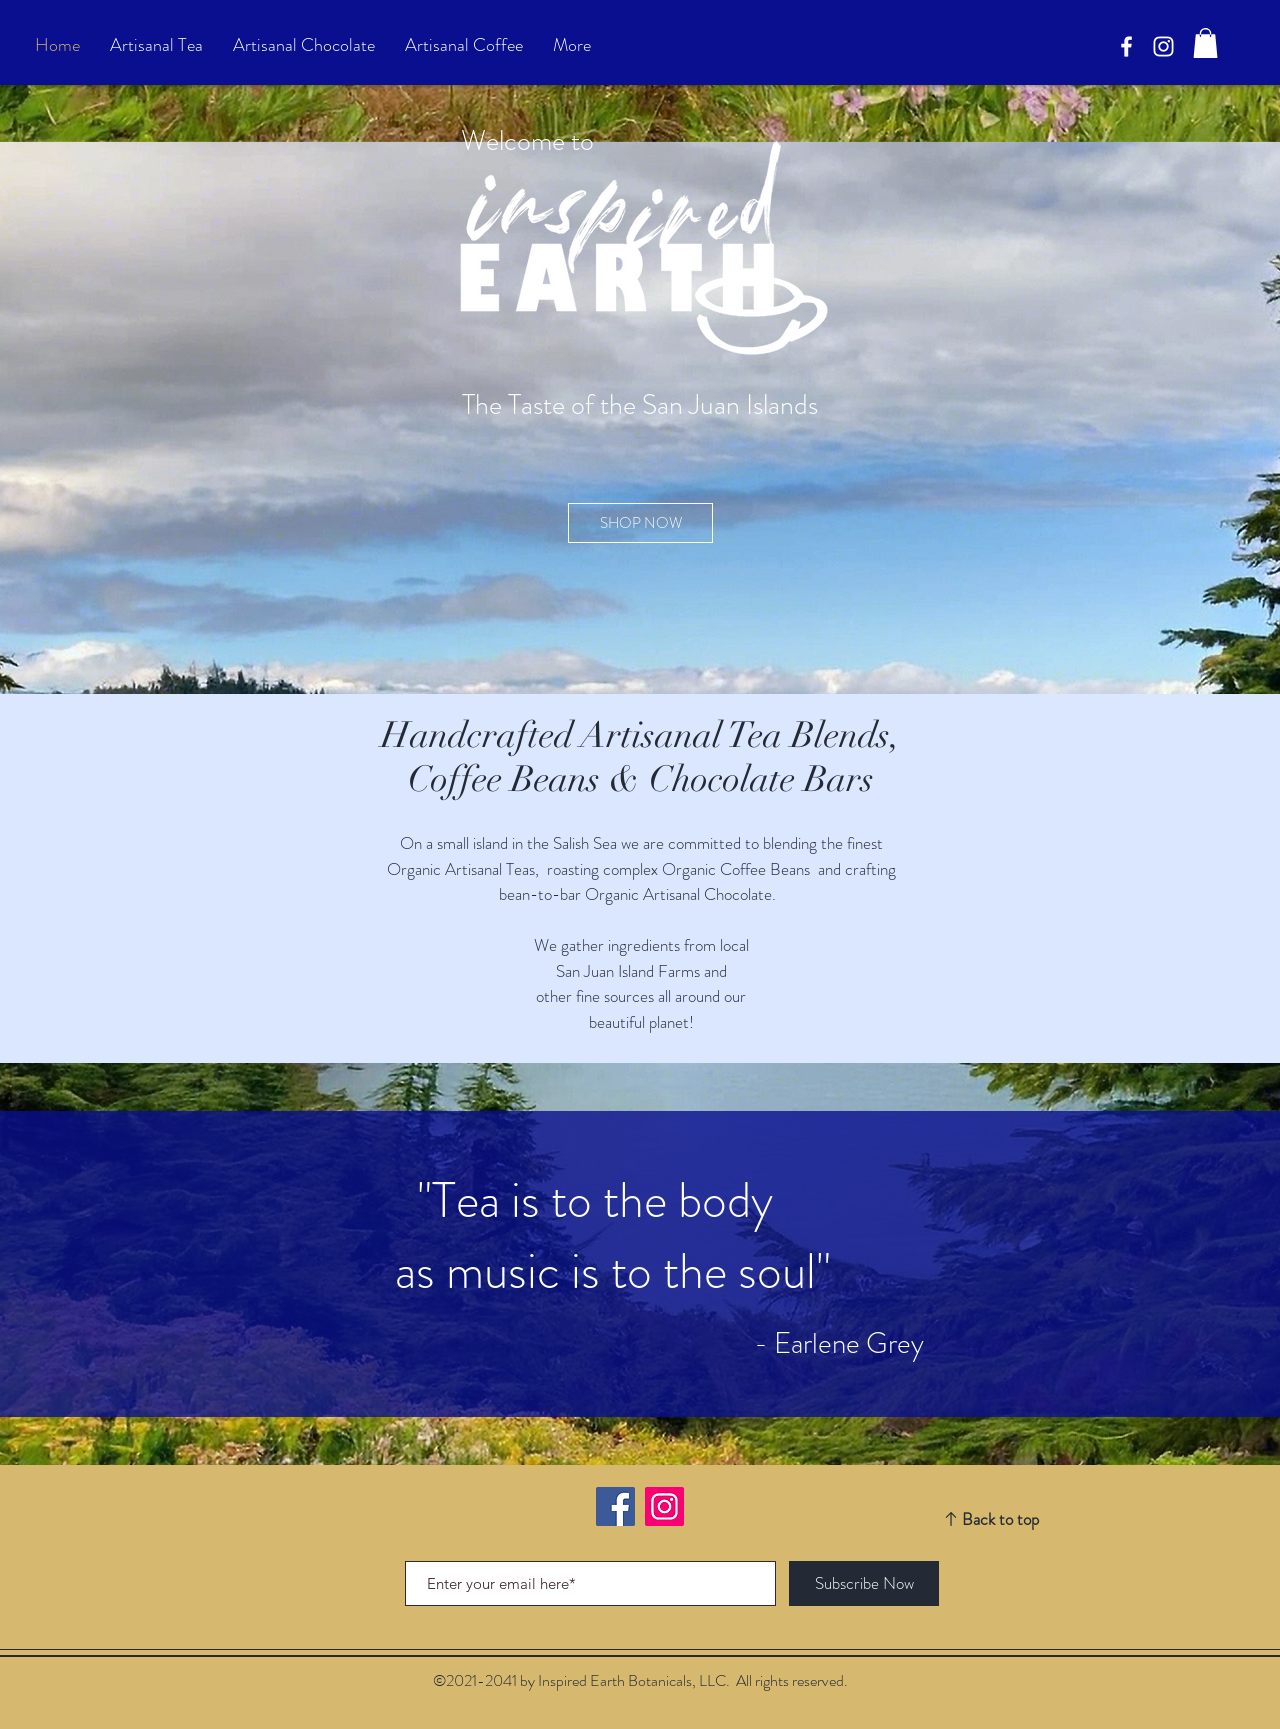  Describe the element at coordinates (664, 1506) in the screenshot. I see `[Instagram]` at that location.